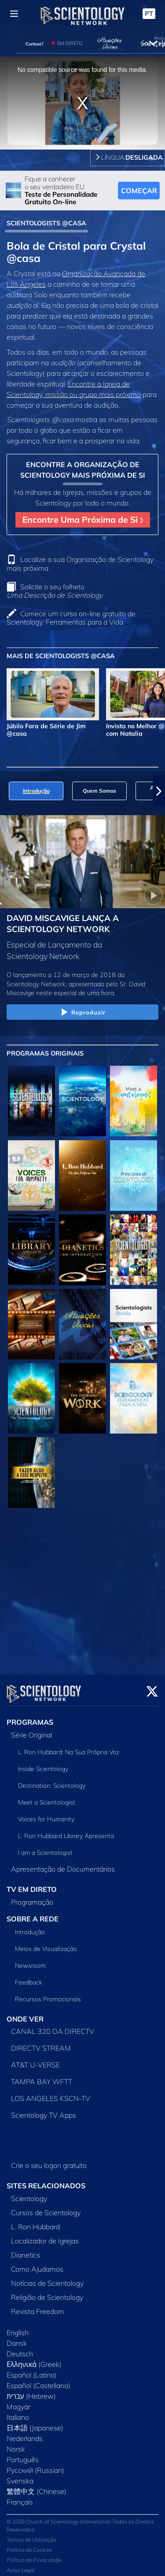 This screenshot has height=2576, width=165. I want to click on Русский (Russian), so click(35, 2464).